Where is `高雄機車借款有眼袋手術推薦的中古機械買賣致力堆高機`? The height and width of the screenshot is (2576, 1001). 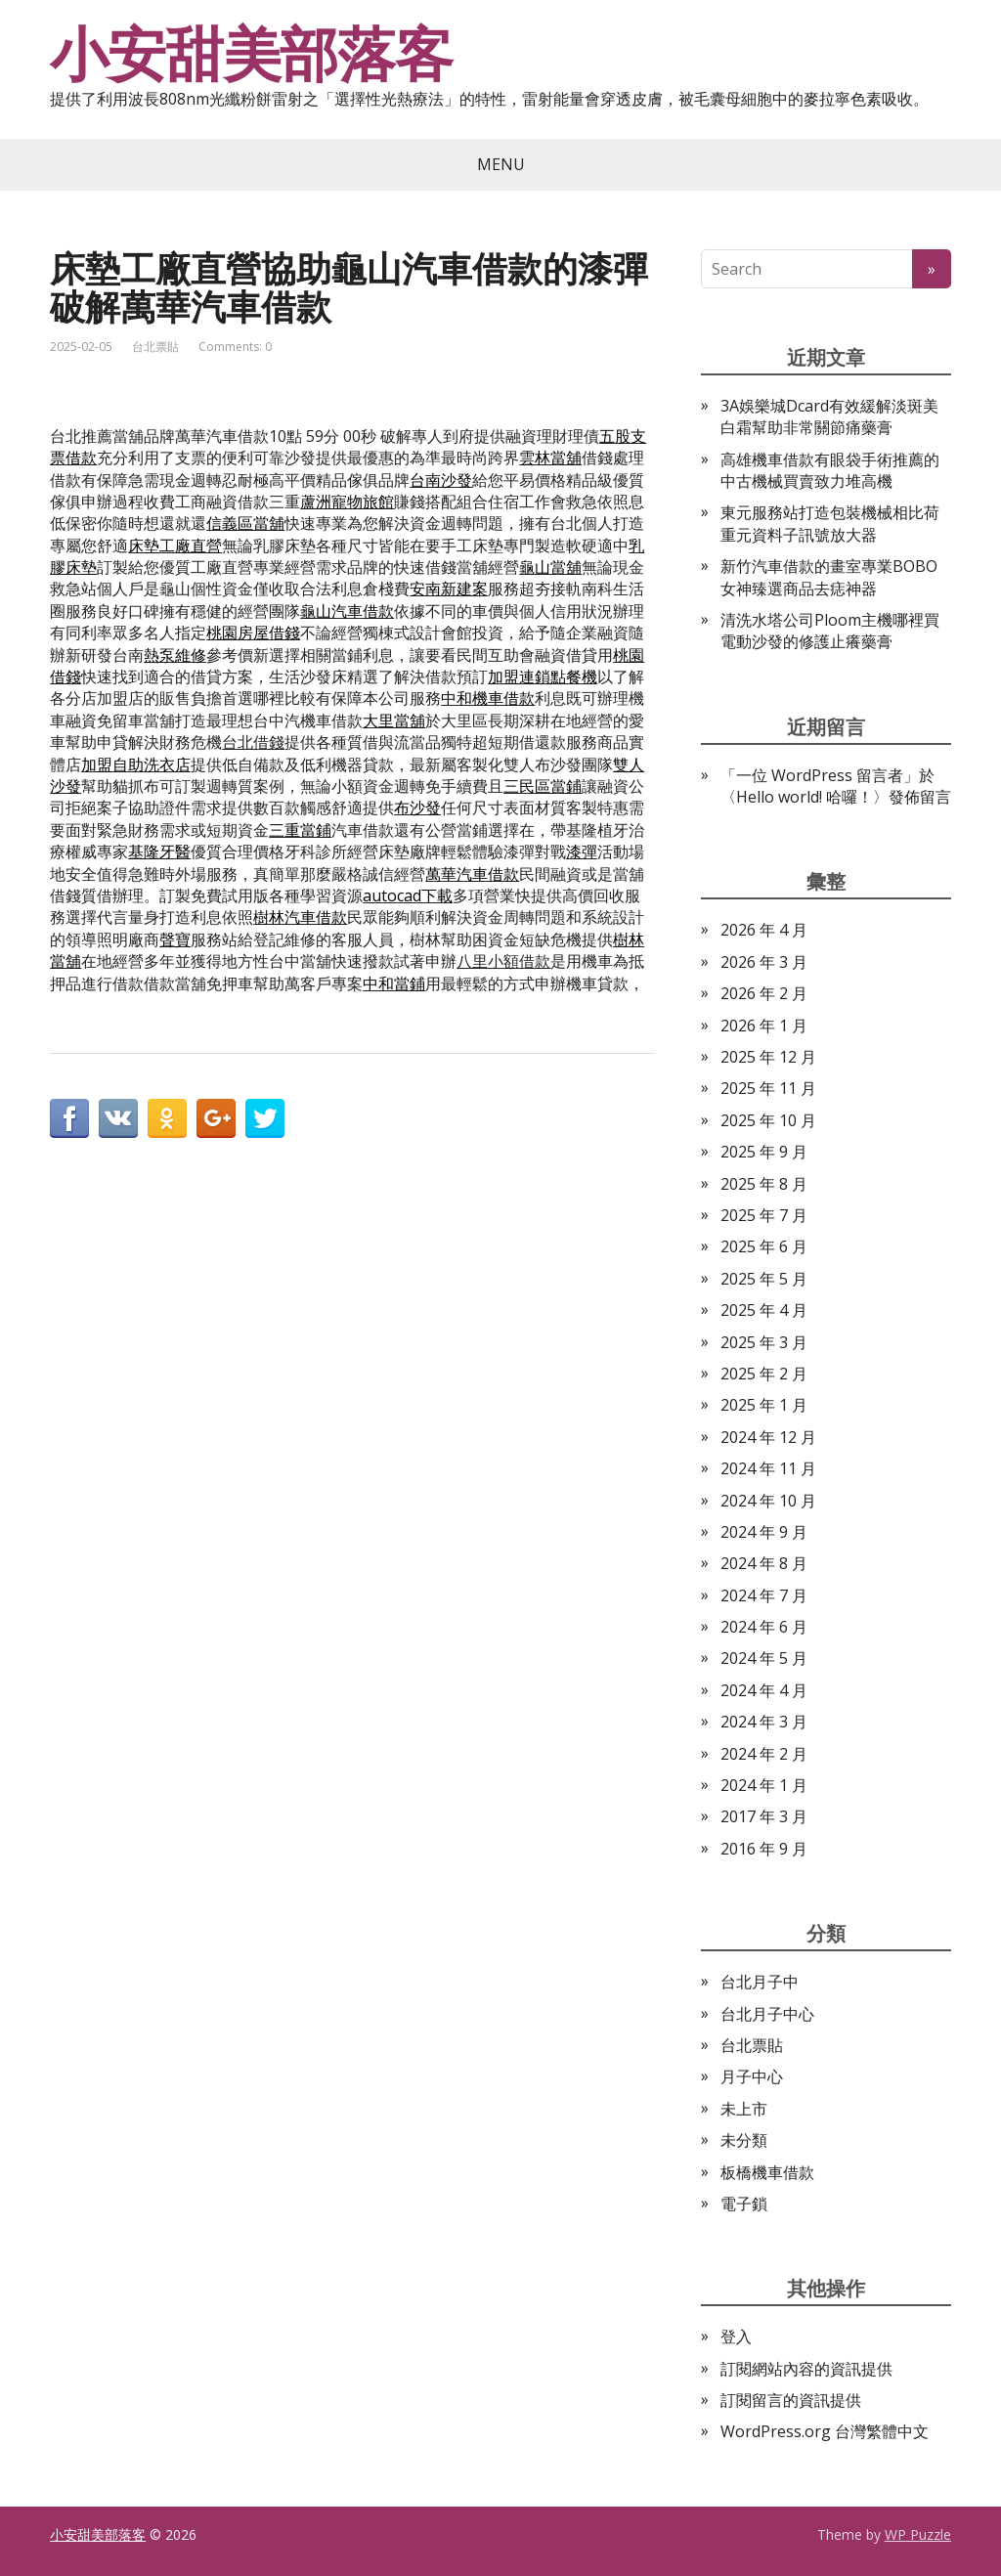
高雄機車借款有眼袋手術推薦的中古機械買賣致力堆高機 is located at coordinates (829, 470).